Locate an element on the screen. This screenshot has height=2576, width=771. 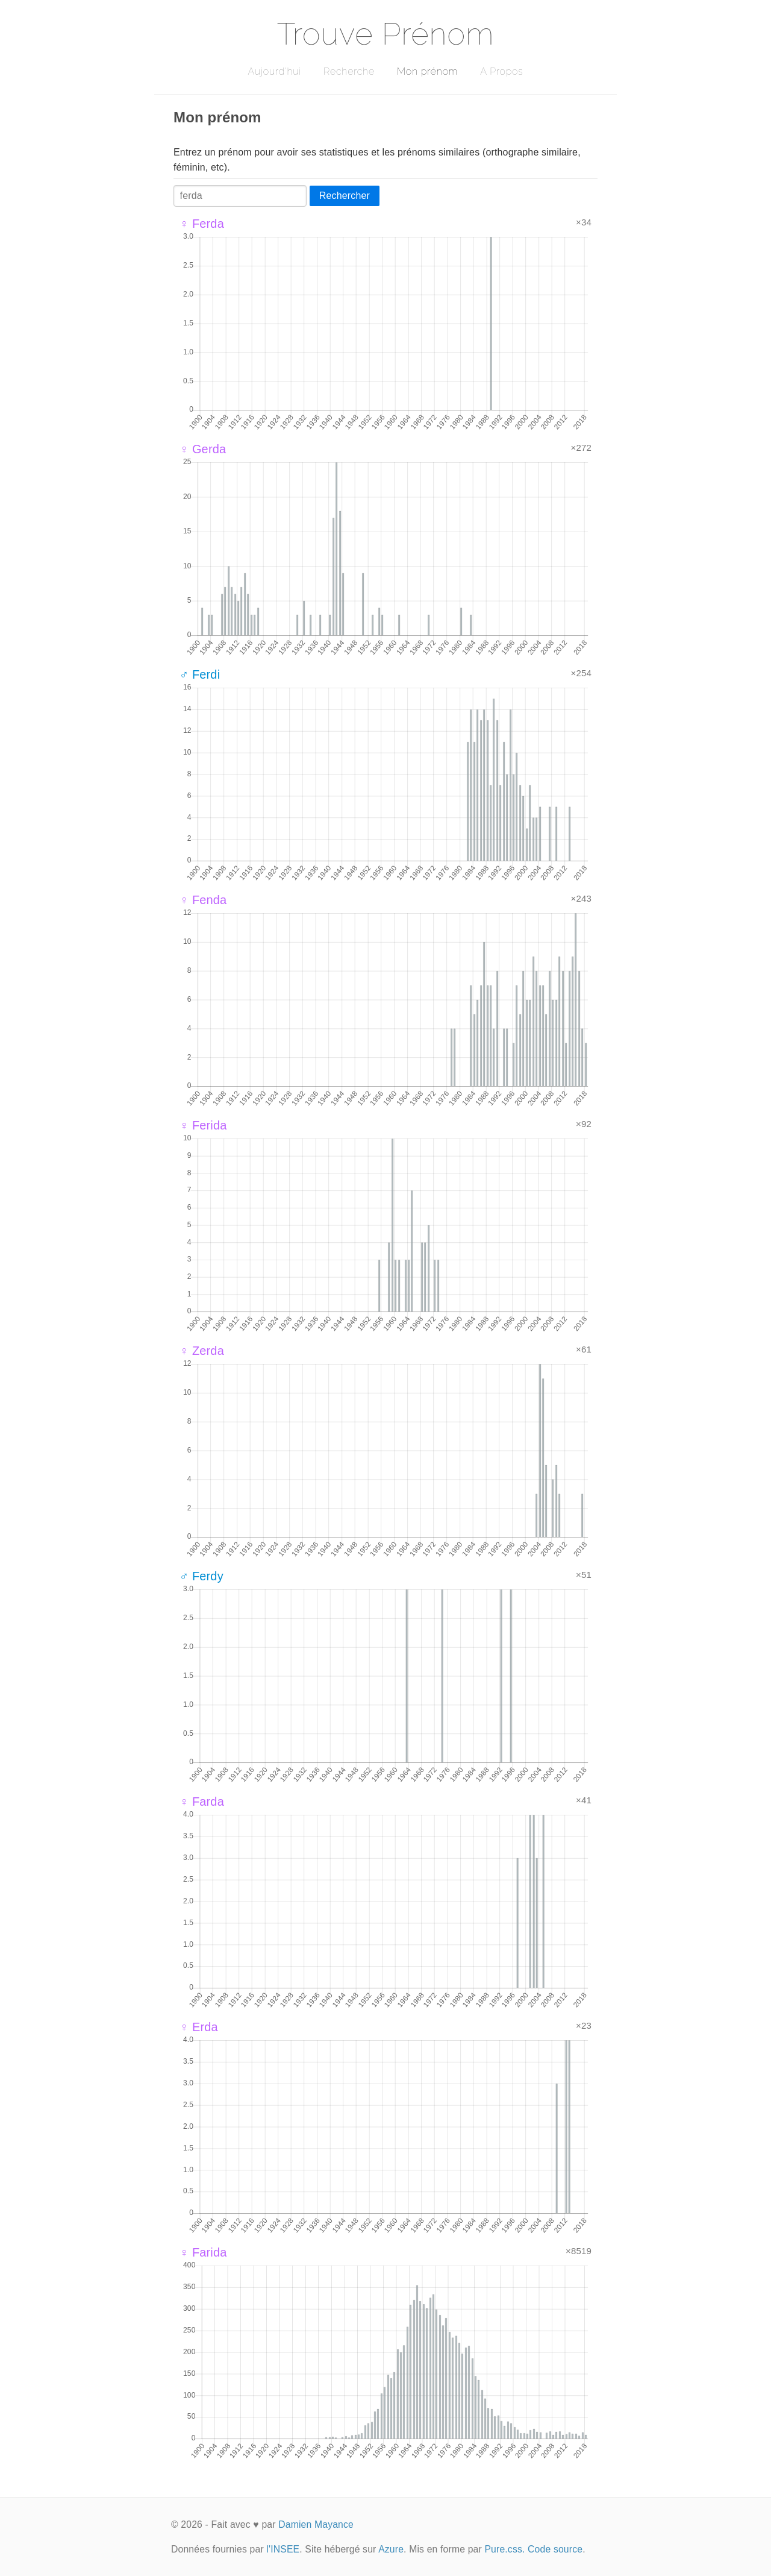
♂ Ferdi is located at coordinates (199, 674).